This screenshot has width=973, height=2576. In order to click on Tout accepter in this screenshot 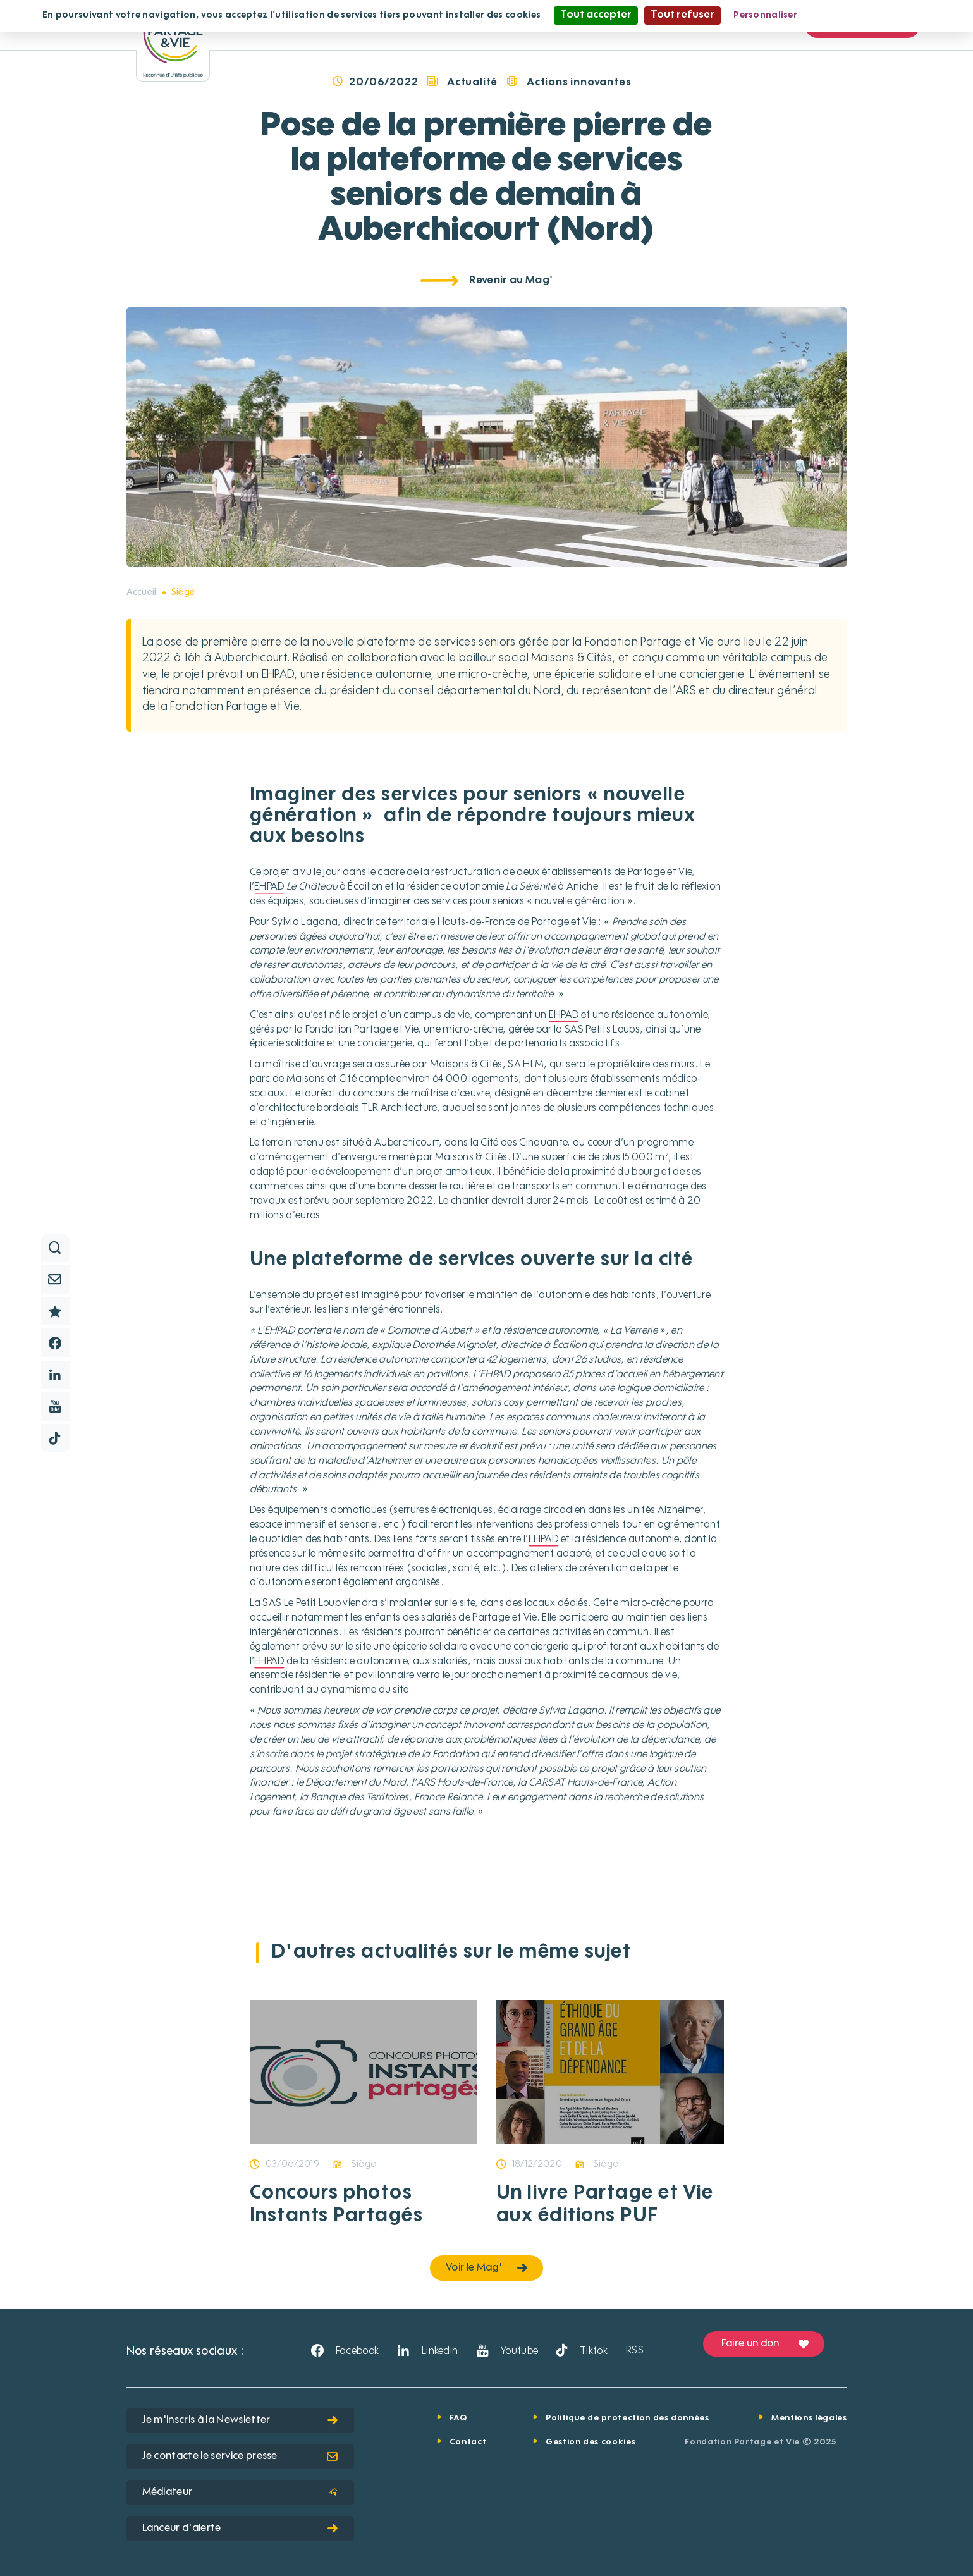, I will do `click(596, 15)`.